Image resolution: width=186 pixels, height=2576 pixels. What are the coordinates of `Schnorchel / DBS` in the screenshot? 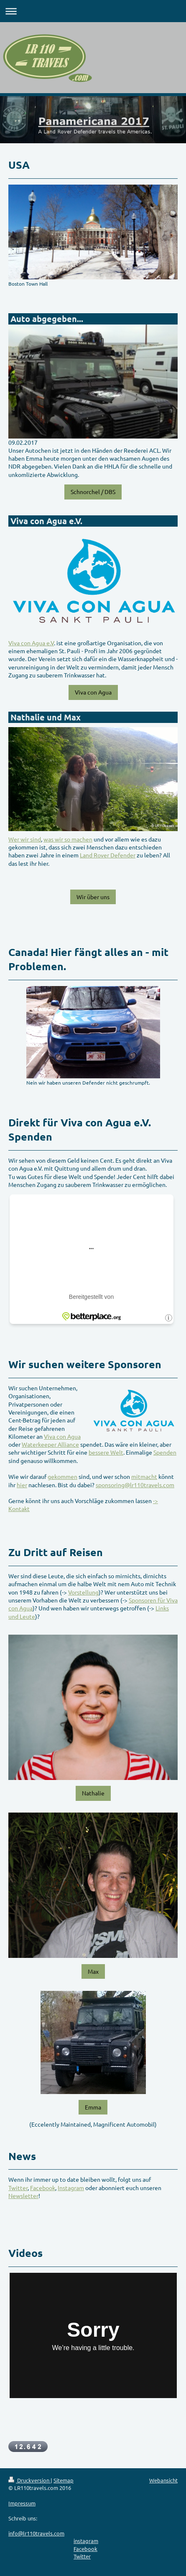 It's located at (93, 491).